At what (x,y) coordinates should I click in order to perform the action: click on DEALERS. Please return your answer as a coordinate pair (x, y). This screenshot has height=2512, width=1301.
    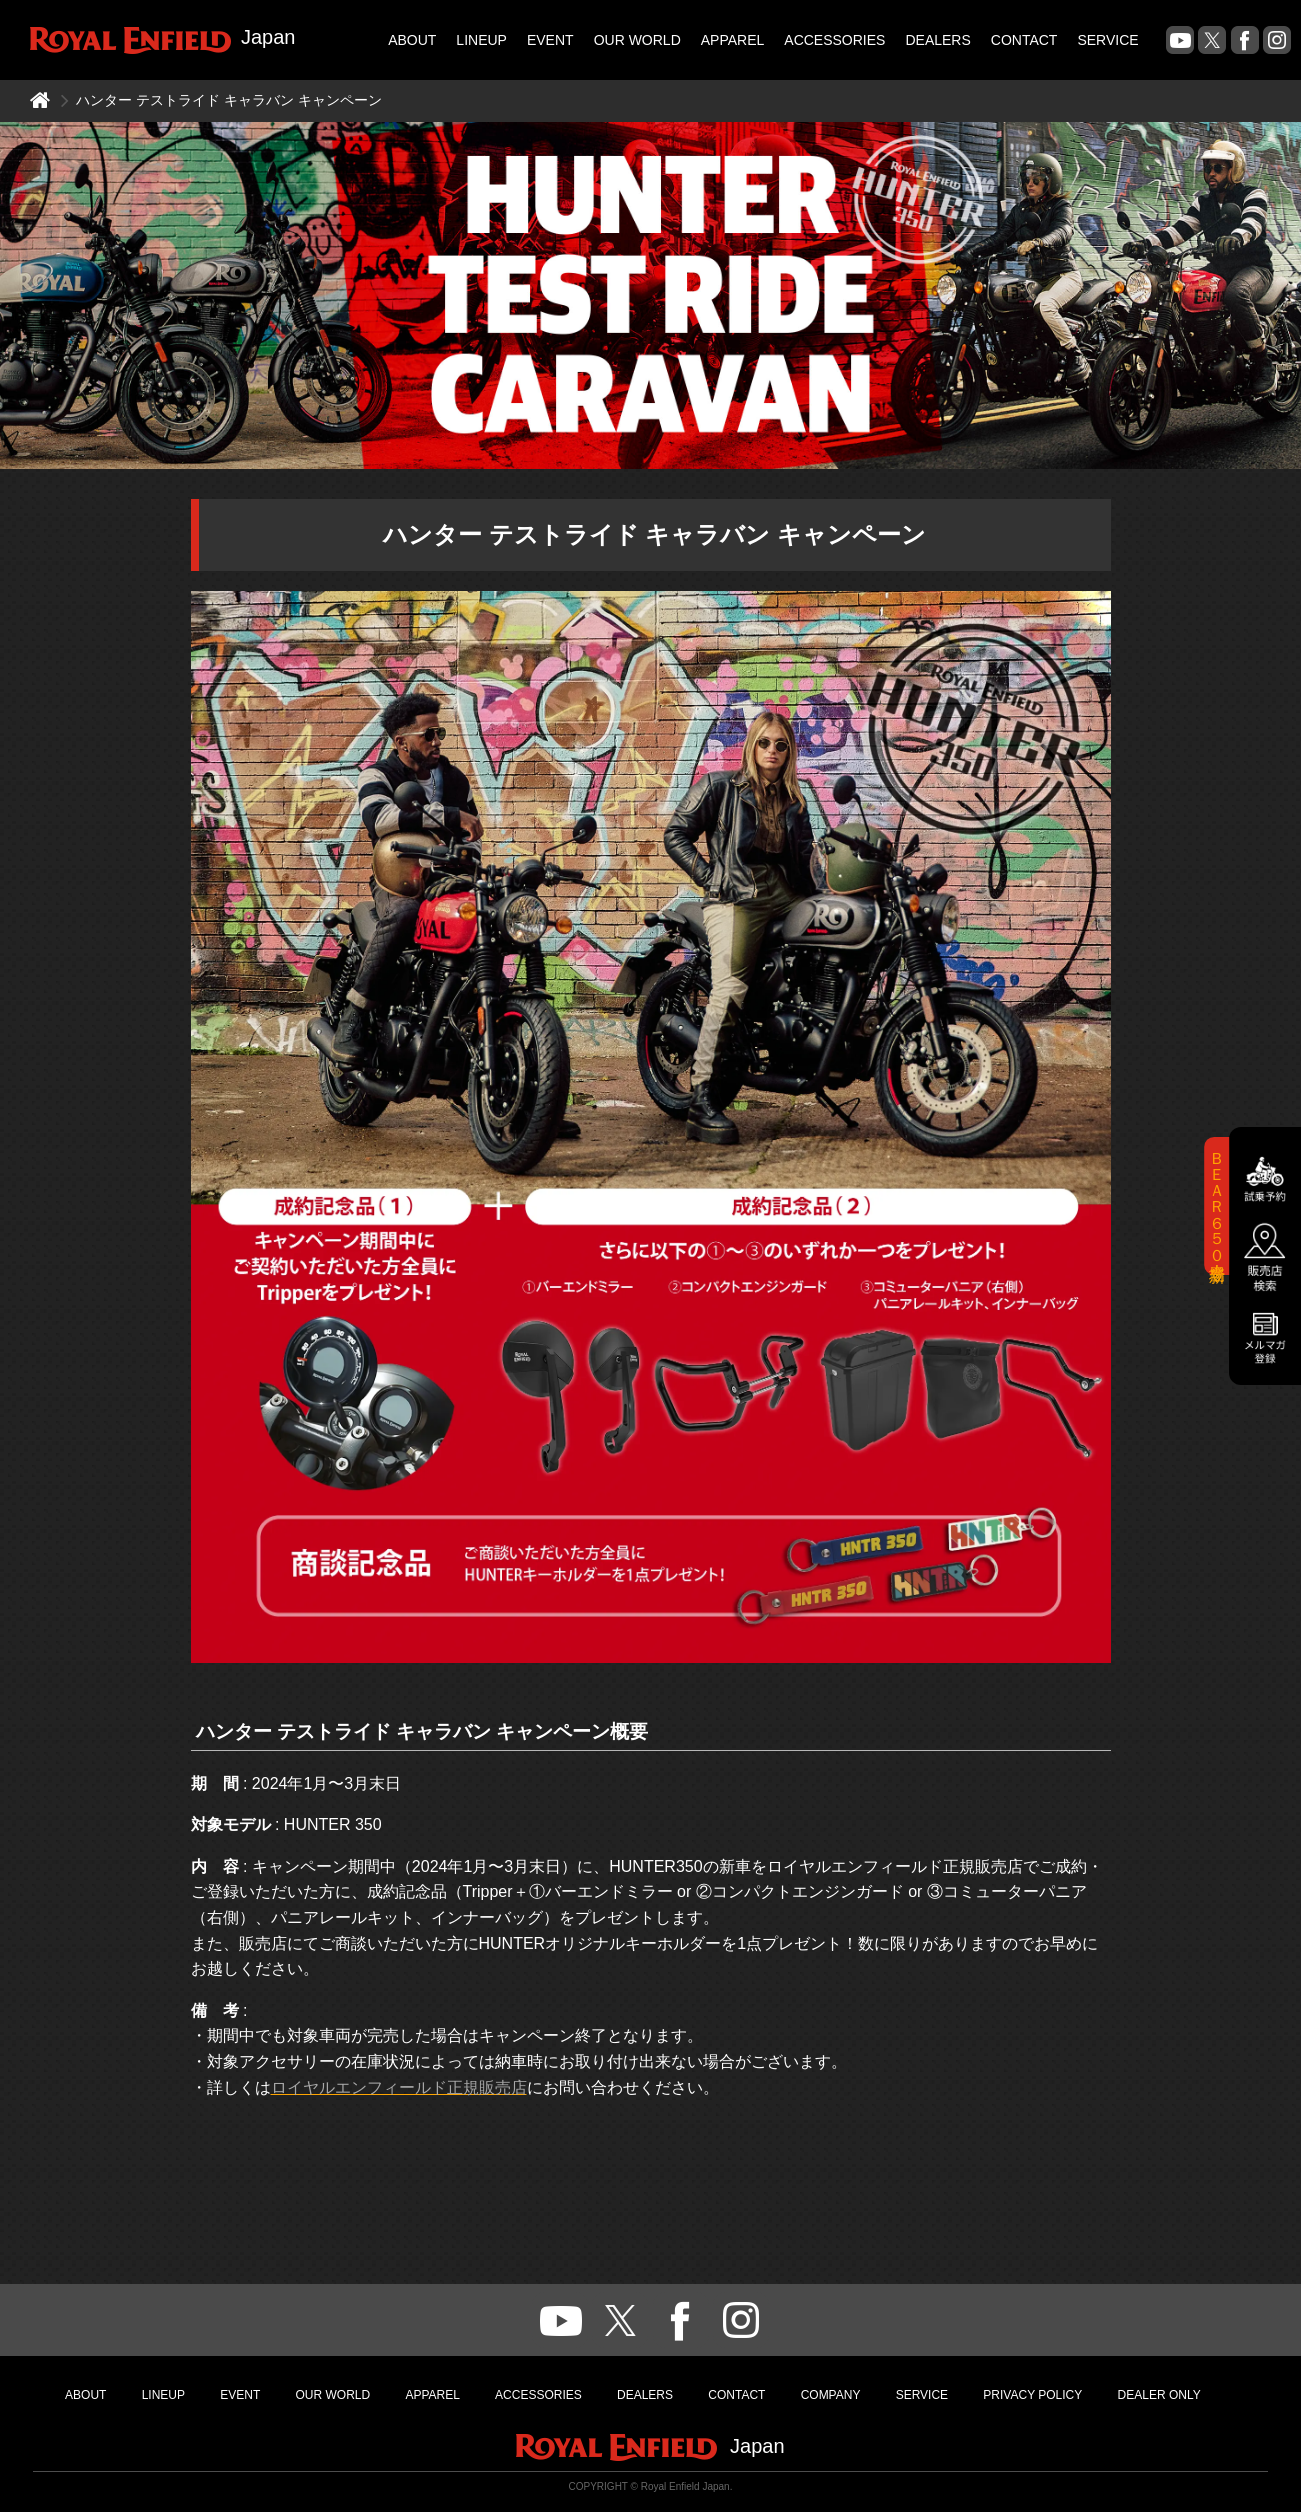
    Looking at the image, I should click on (937, 40).